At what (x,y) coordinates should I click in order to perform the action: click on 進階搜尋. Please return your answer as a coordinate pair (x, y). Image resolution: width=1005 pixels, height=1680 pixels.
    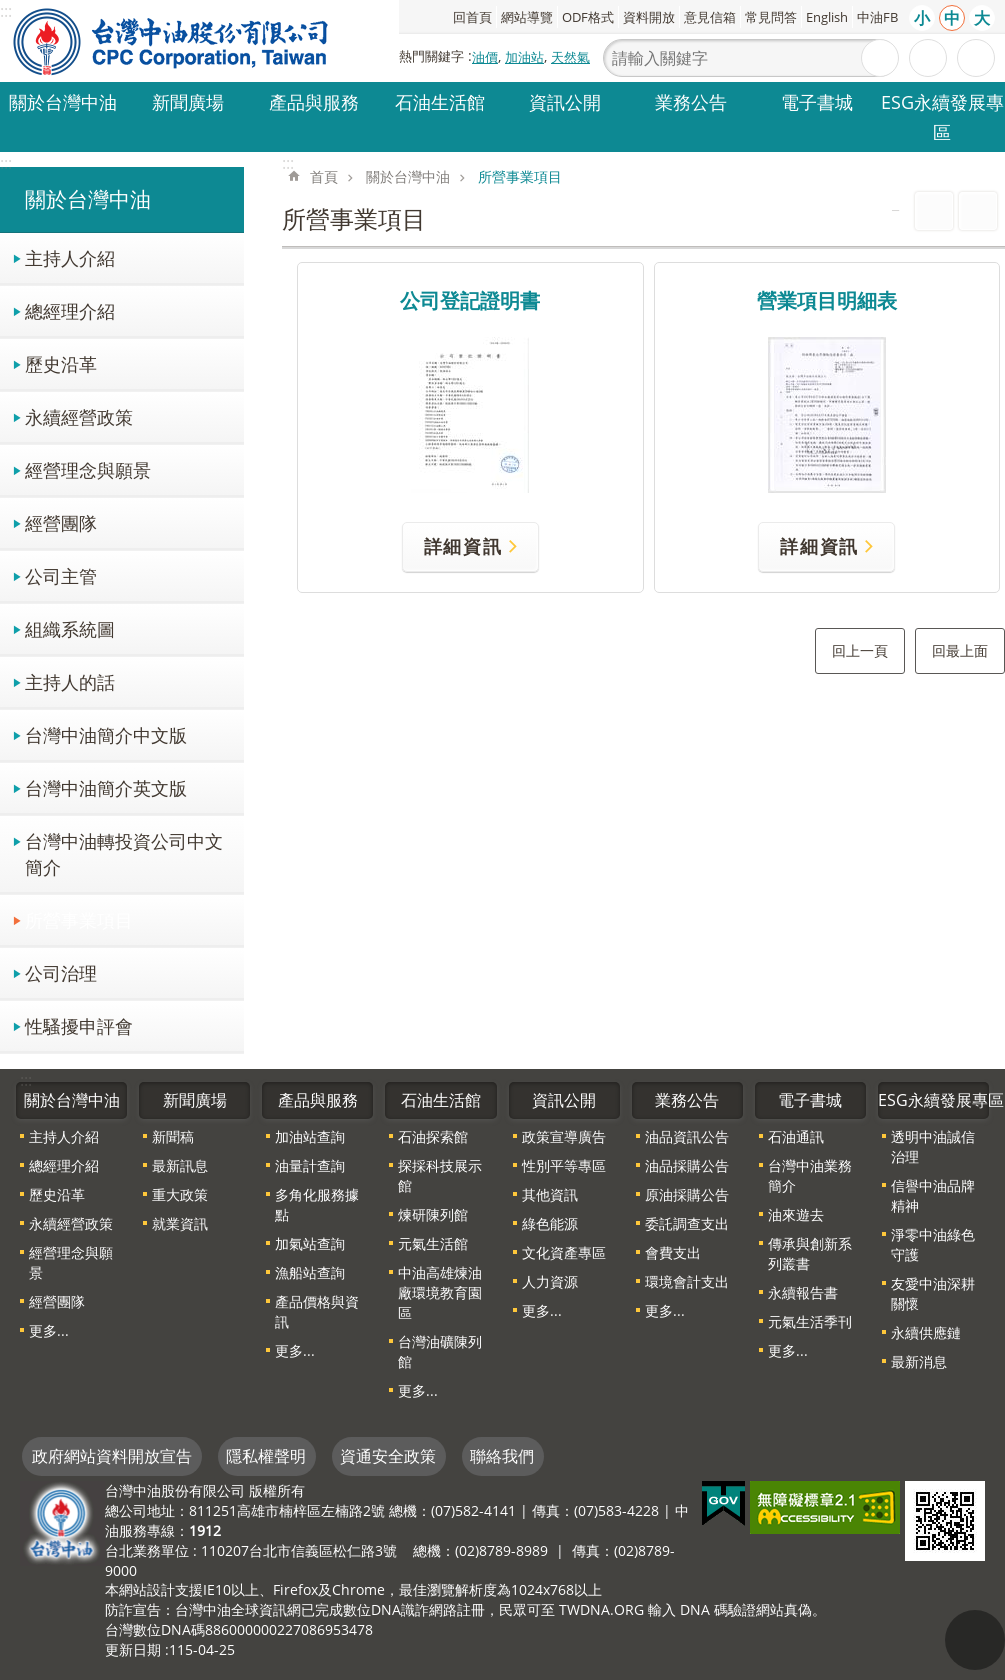
    Looking at the image, I should click on (928, 58).